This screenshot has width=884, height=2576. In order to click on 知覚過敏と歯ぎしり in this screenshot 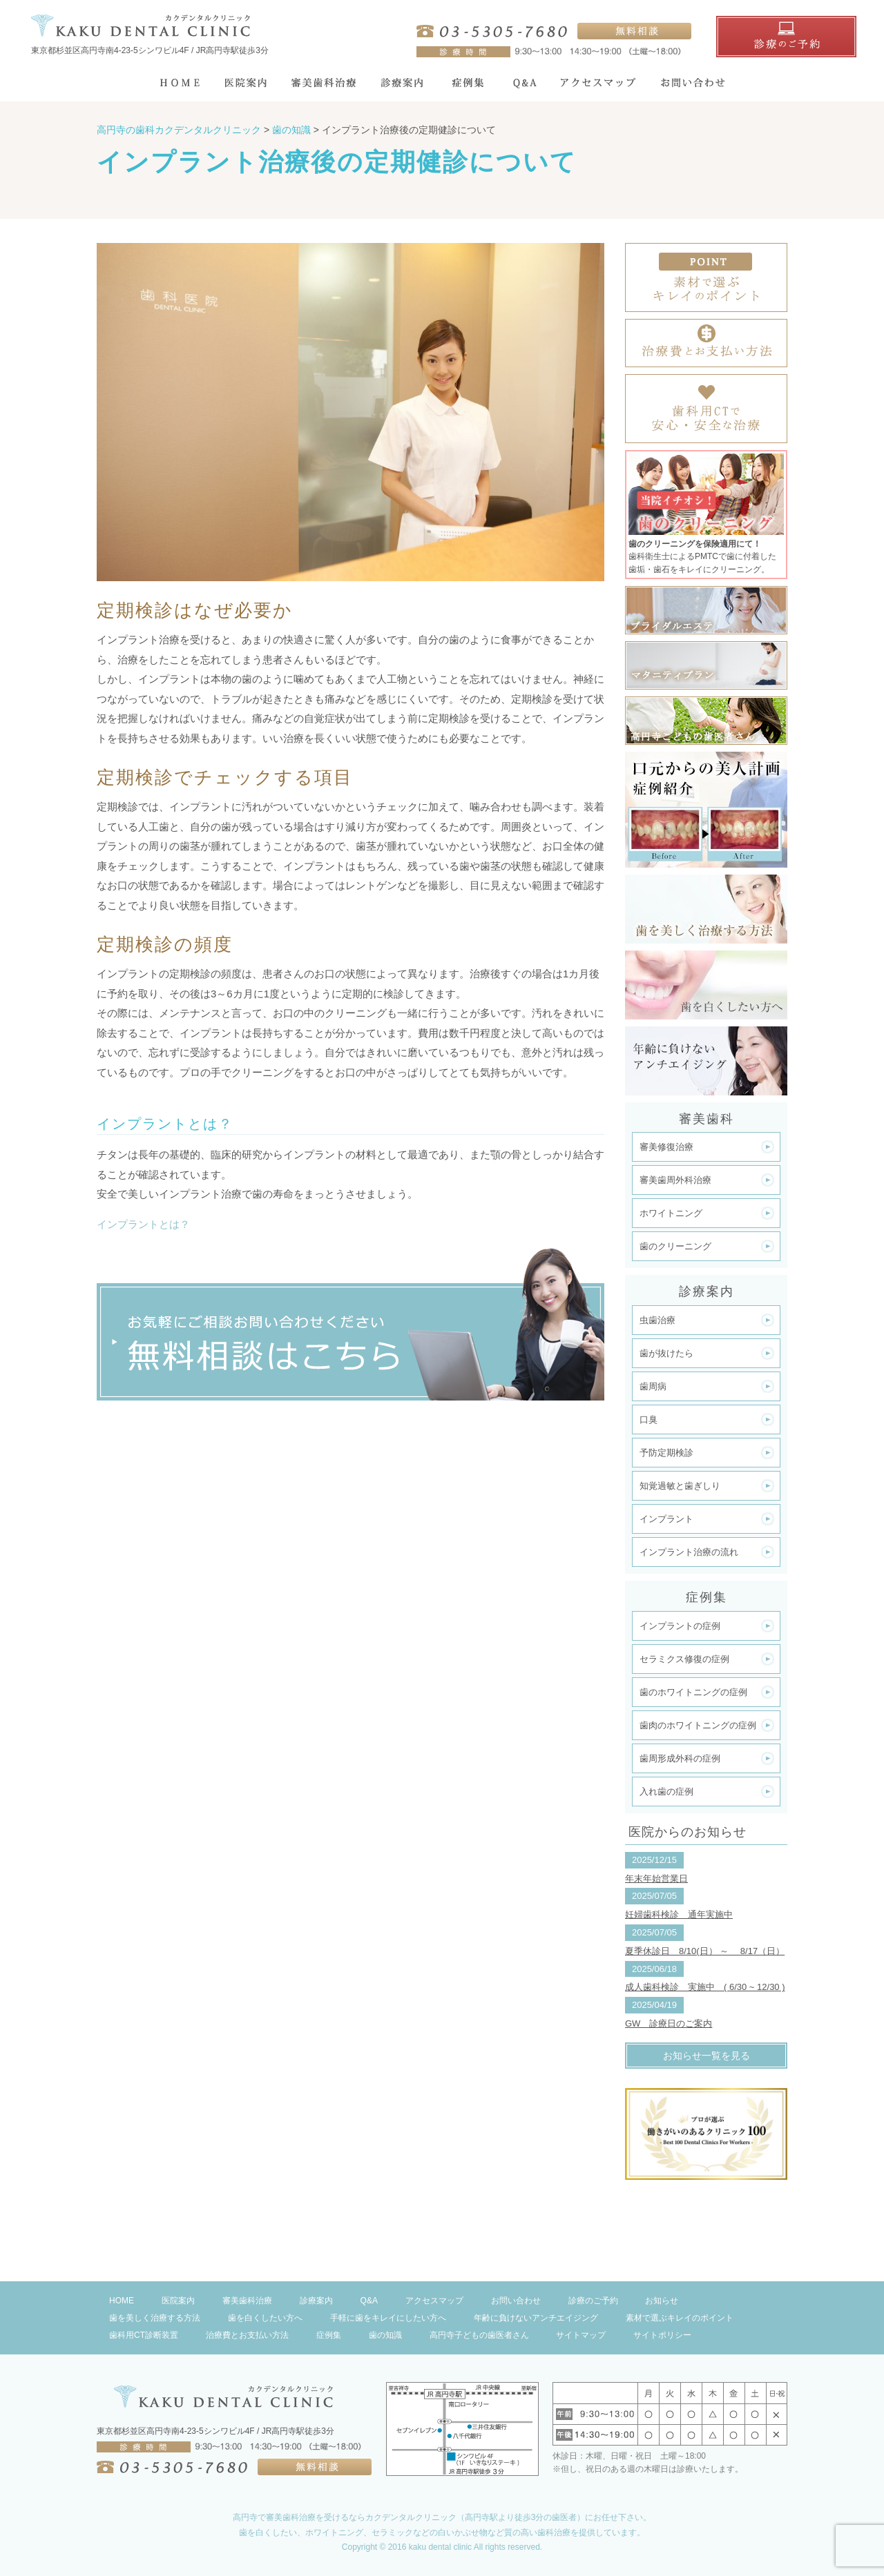, I will do `click(680, 1486)`.